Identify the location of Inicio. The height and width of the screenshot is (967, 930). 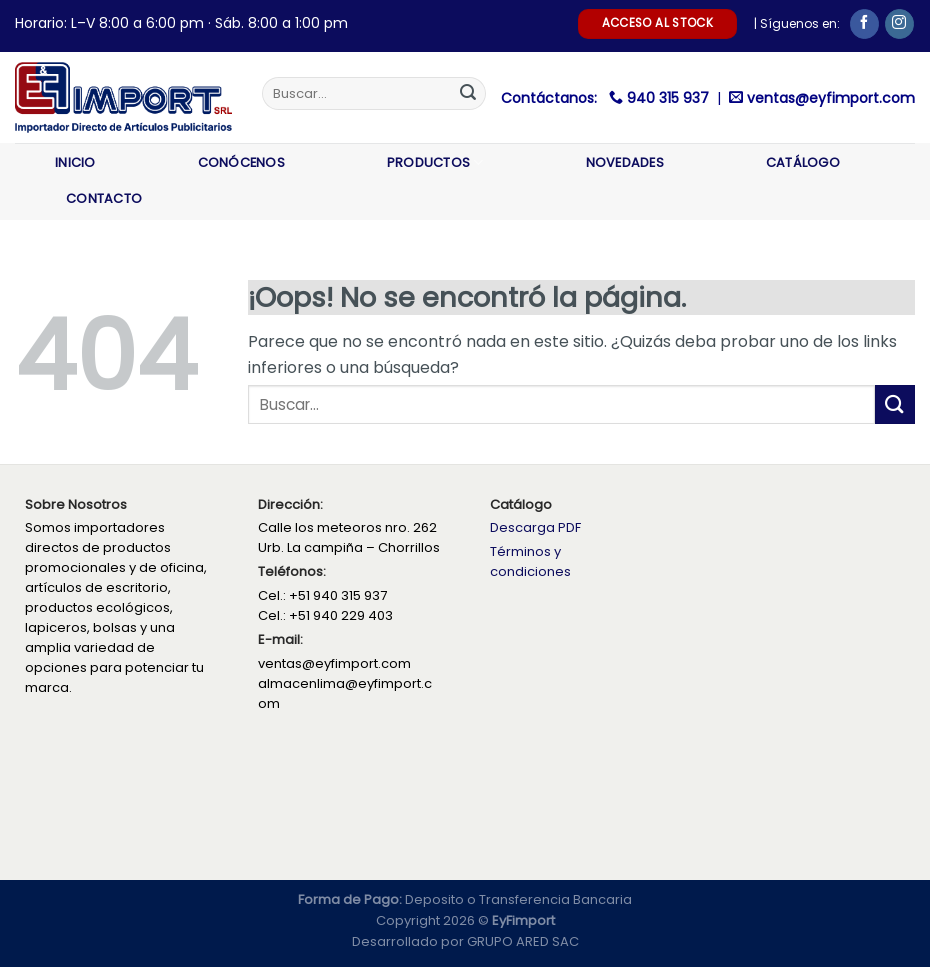
(75, 162).